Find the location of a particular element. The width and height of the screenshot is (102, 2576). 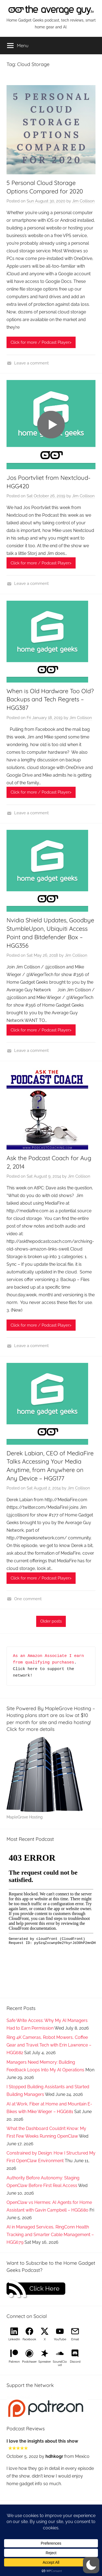

Podchaser is located at coordinates (29, 2361).